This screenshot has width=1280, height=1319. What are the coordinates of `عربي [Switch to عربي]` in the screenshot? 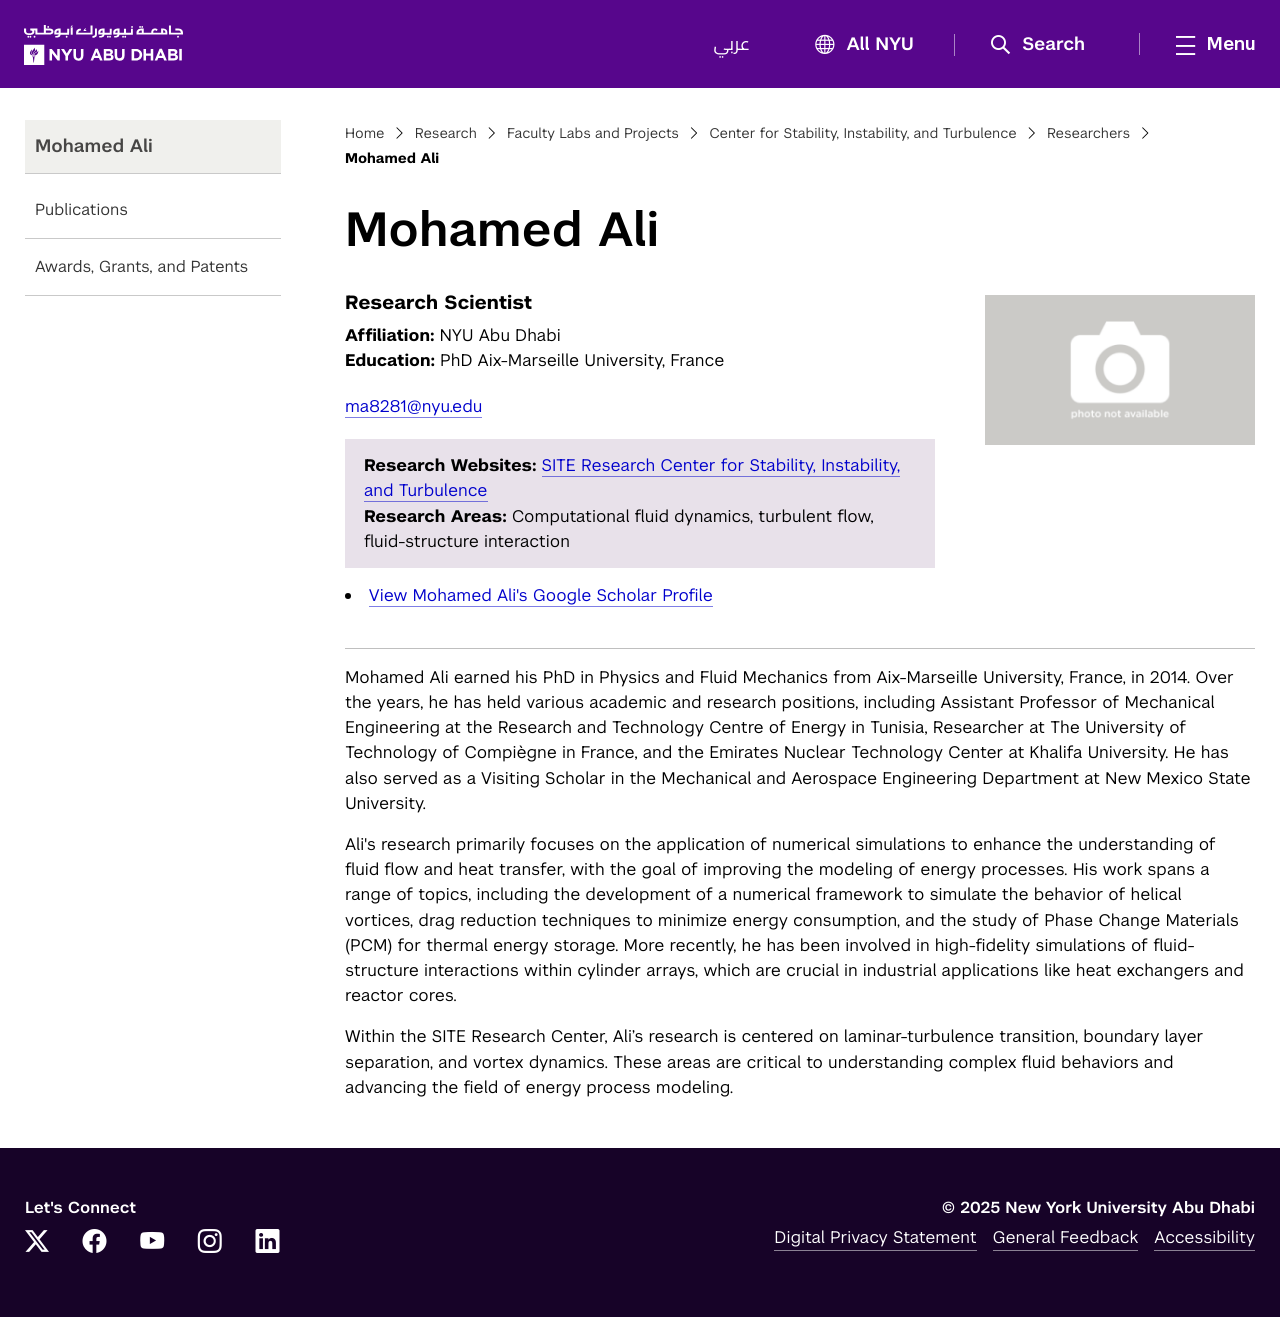 It's located at (730, 46).